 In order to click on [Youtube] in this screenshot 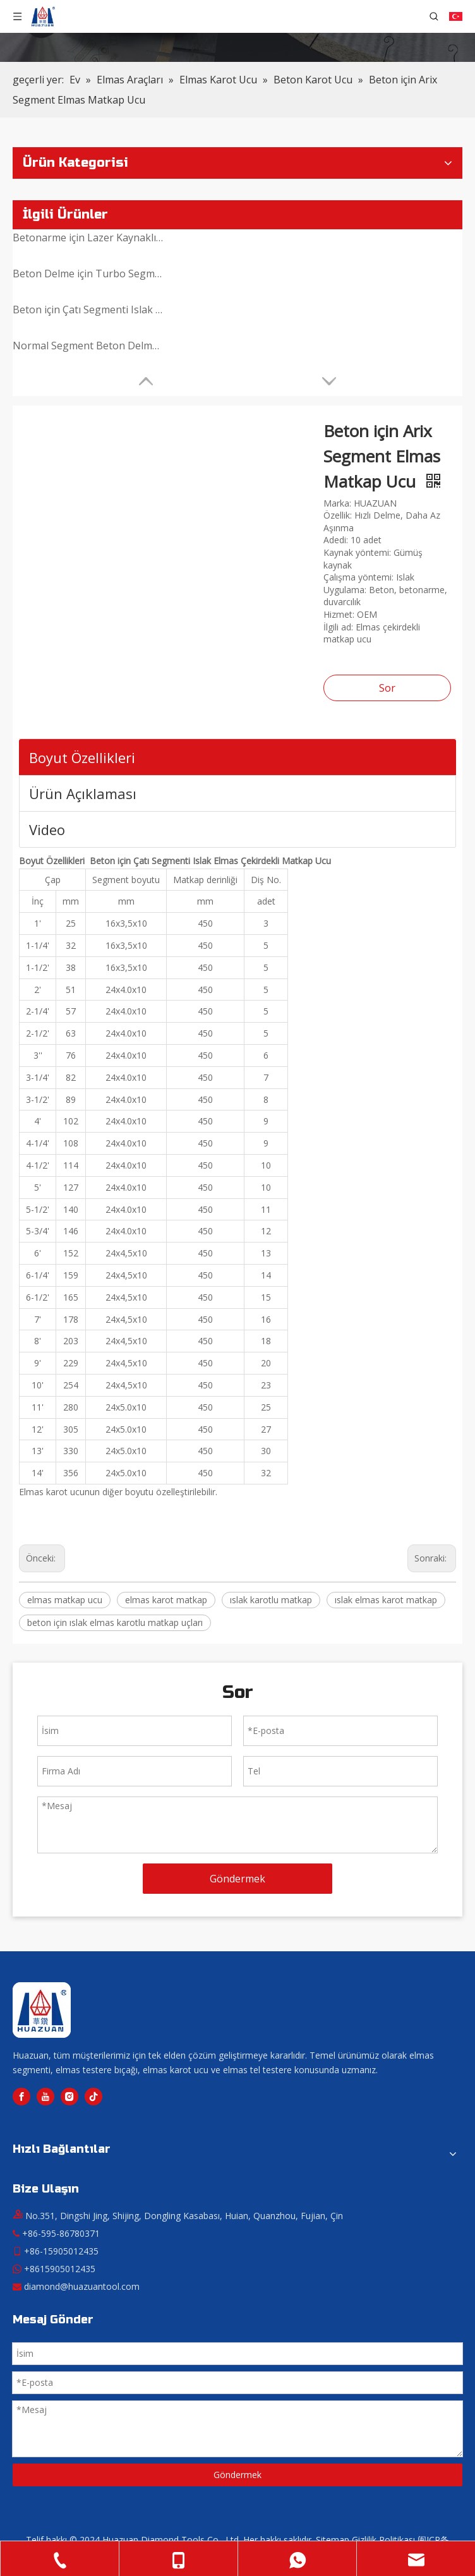, I will do `click(45, 2096)`.